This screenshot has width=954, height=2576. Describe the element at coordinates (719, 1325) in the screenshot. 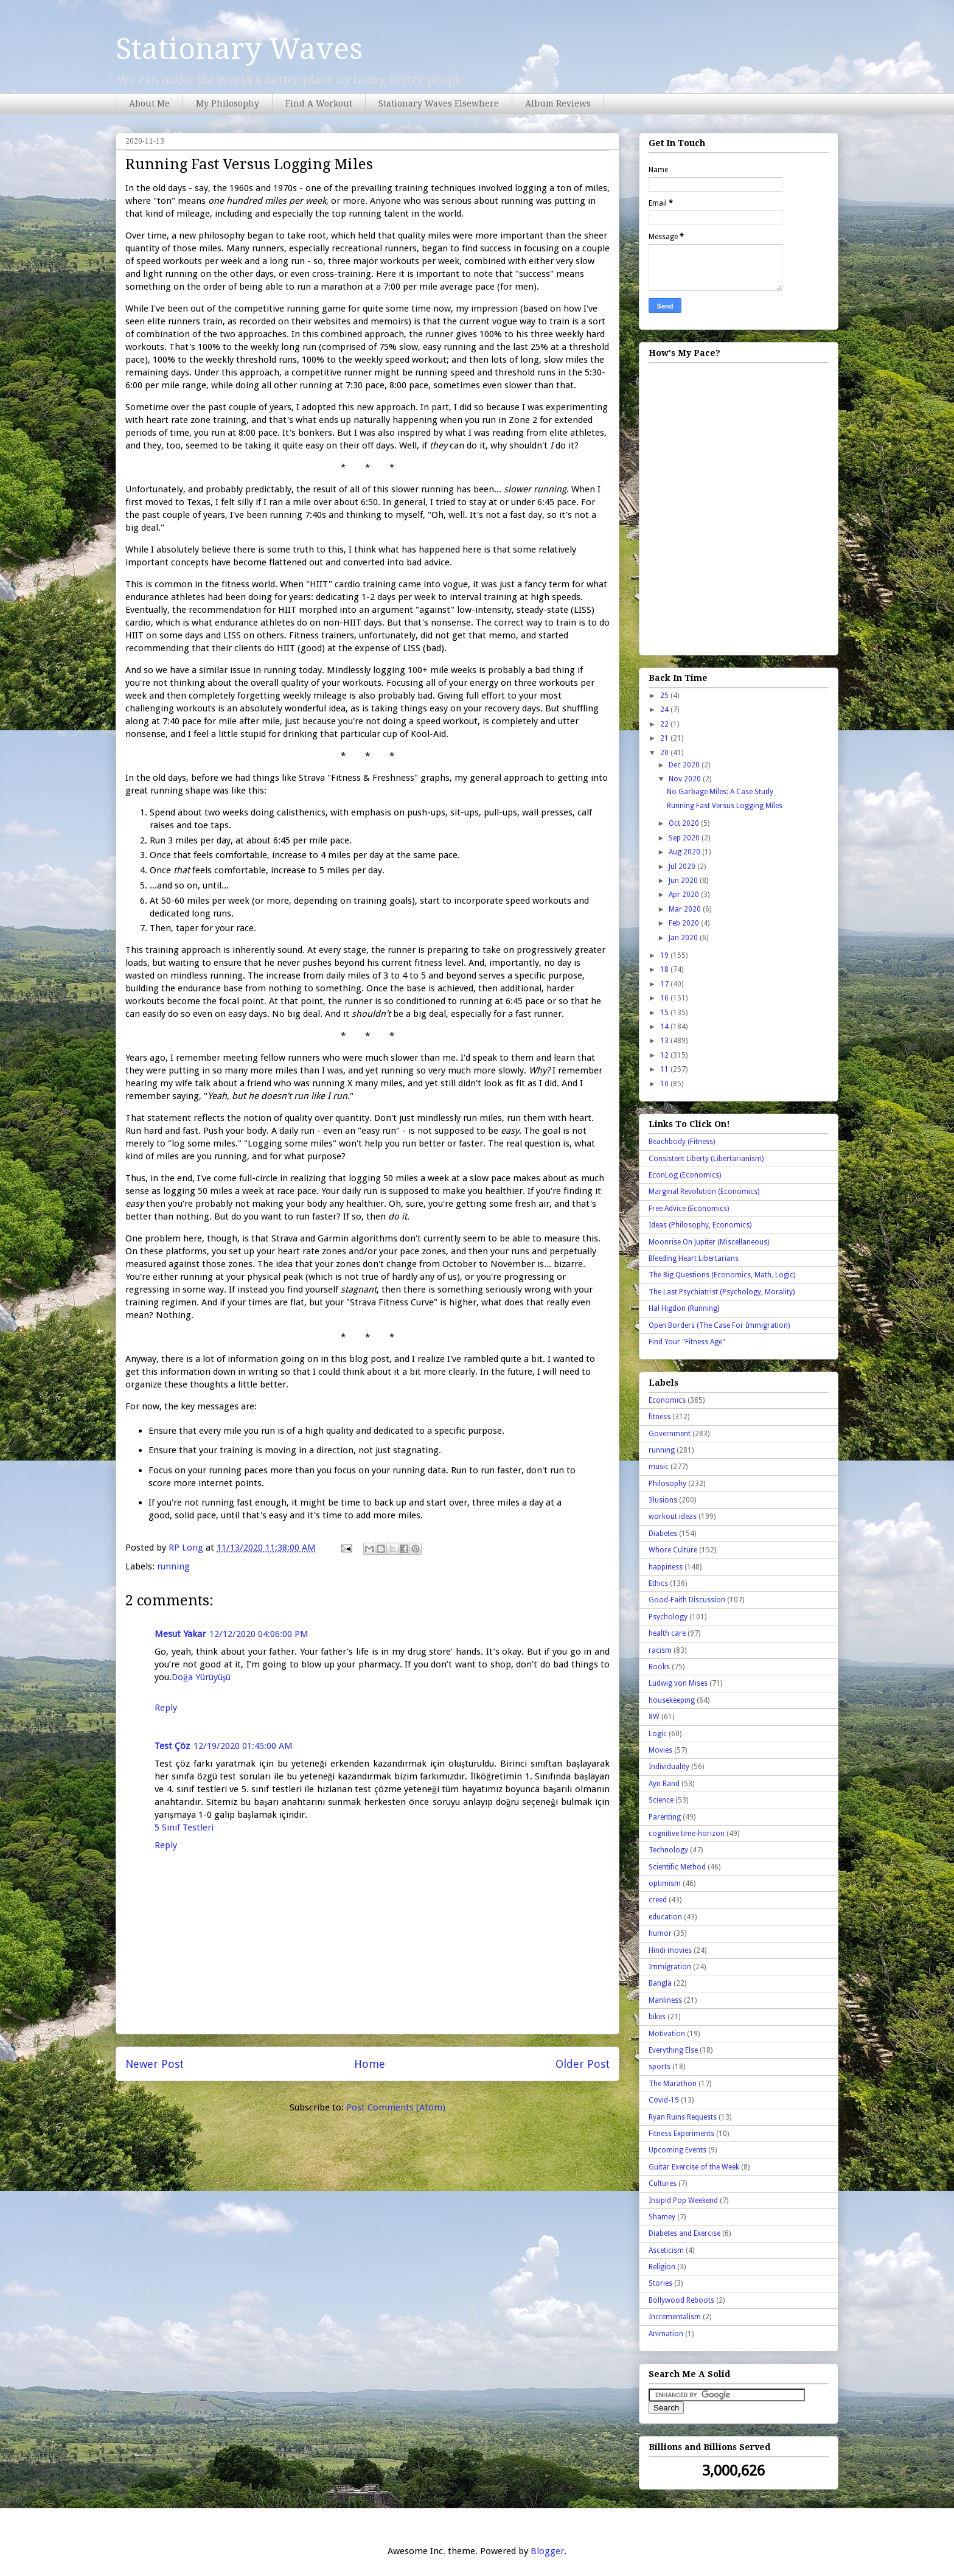

I see `Open Borders (The Case For Immigration)` at that location.